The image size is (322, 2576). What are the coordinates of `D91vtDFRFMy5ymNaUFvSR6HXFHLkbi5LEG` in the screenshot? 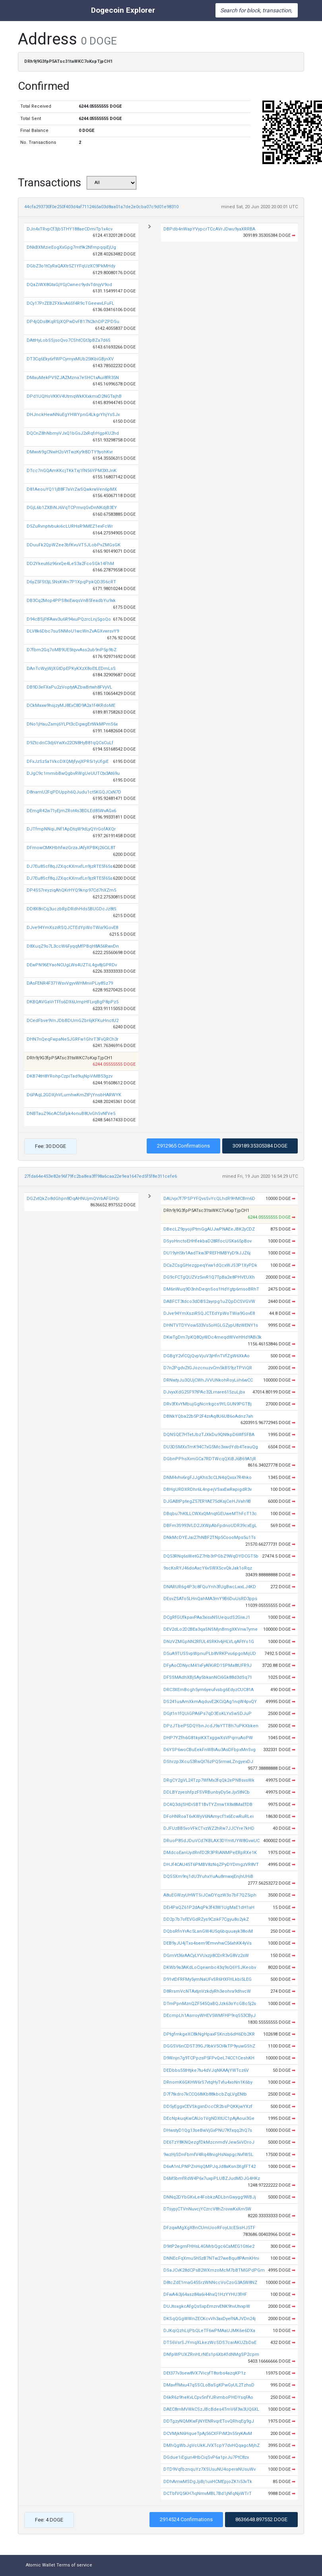 It's located at (207, 1979).